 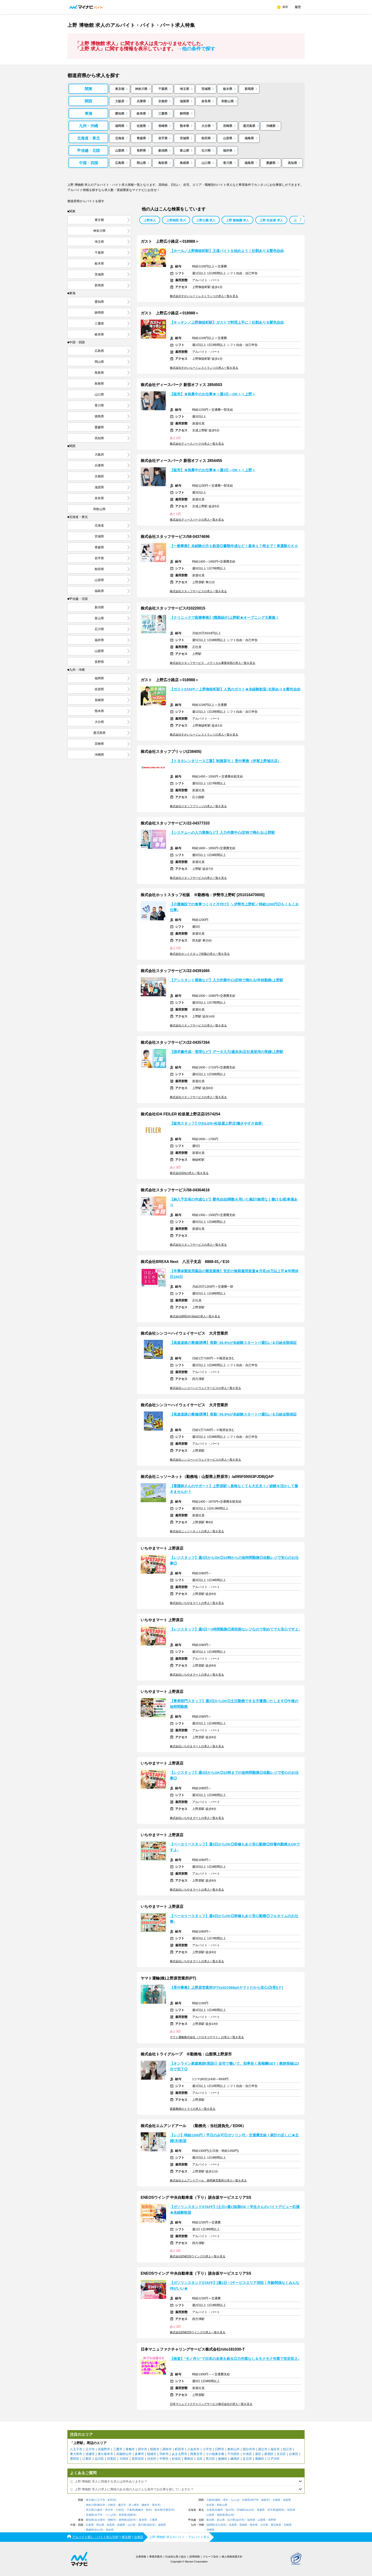 I want to click on 港区, so click(x=258, y=2454).